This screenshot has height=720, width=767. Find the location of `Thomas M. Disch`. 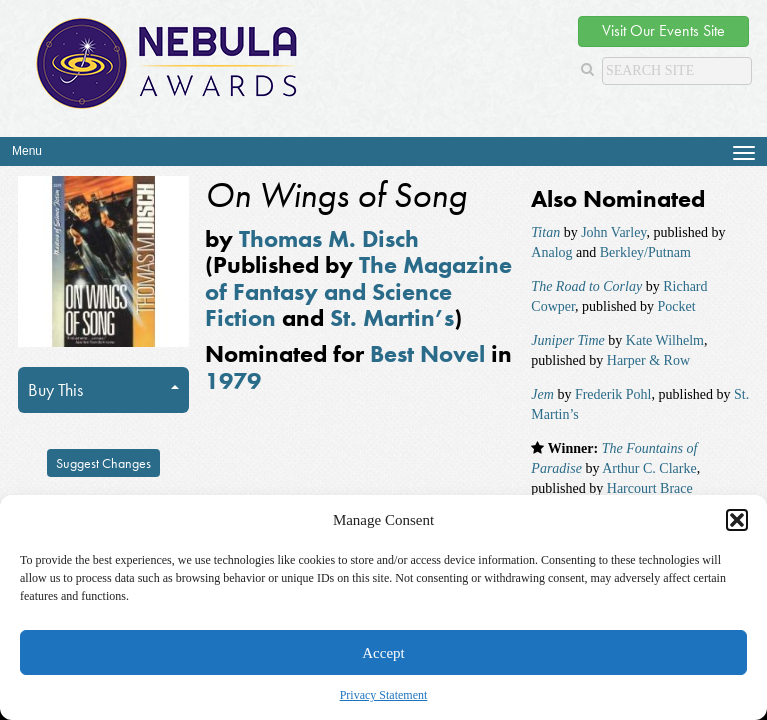

Thomas M. Disch is located at coordinates (329, 238).